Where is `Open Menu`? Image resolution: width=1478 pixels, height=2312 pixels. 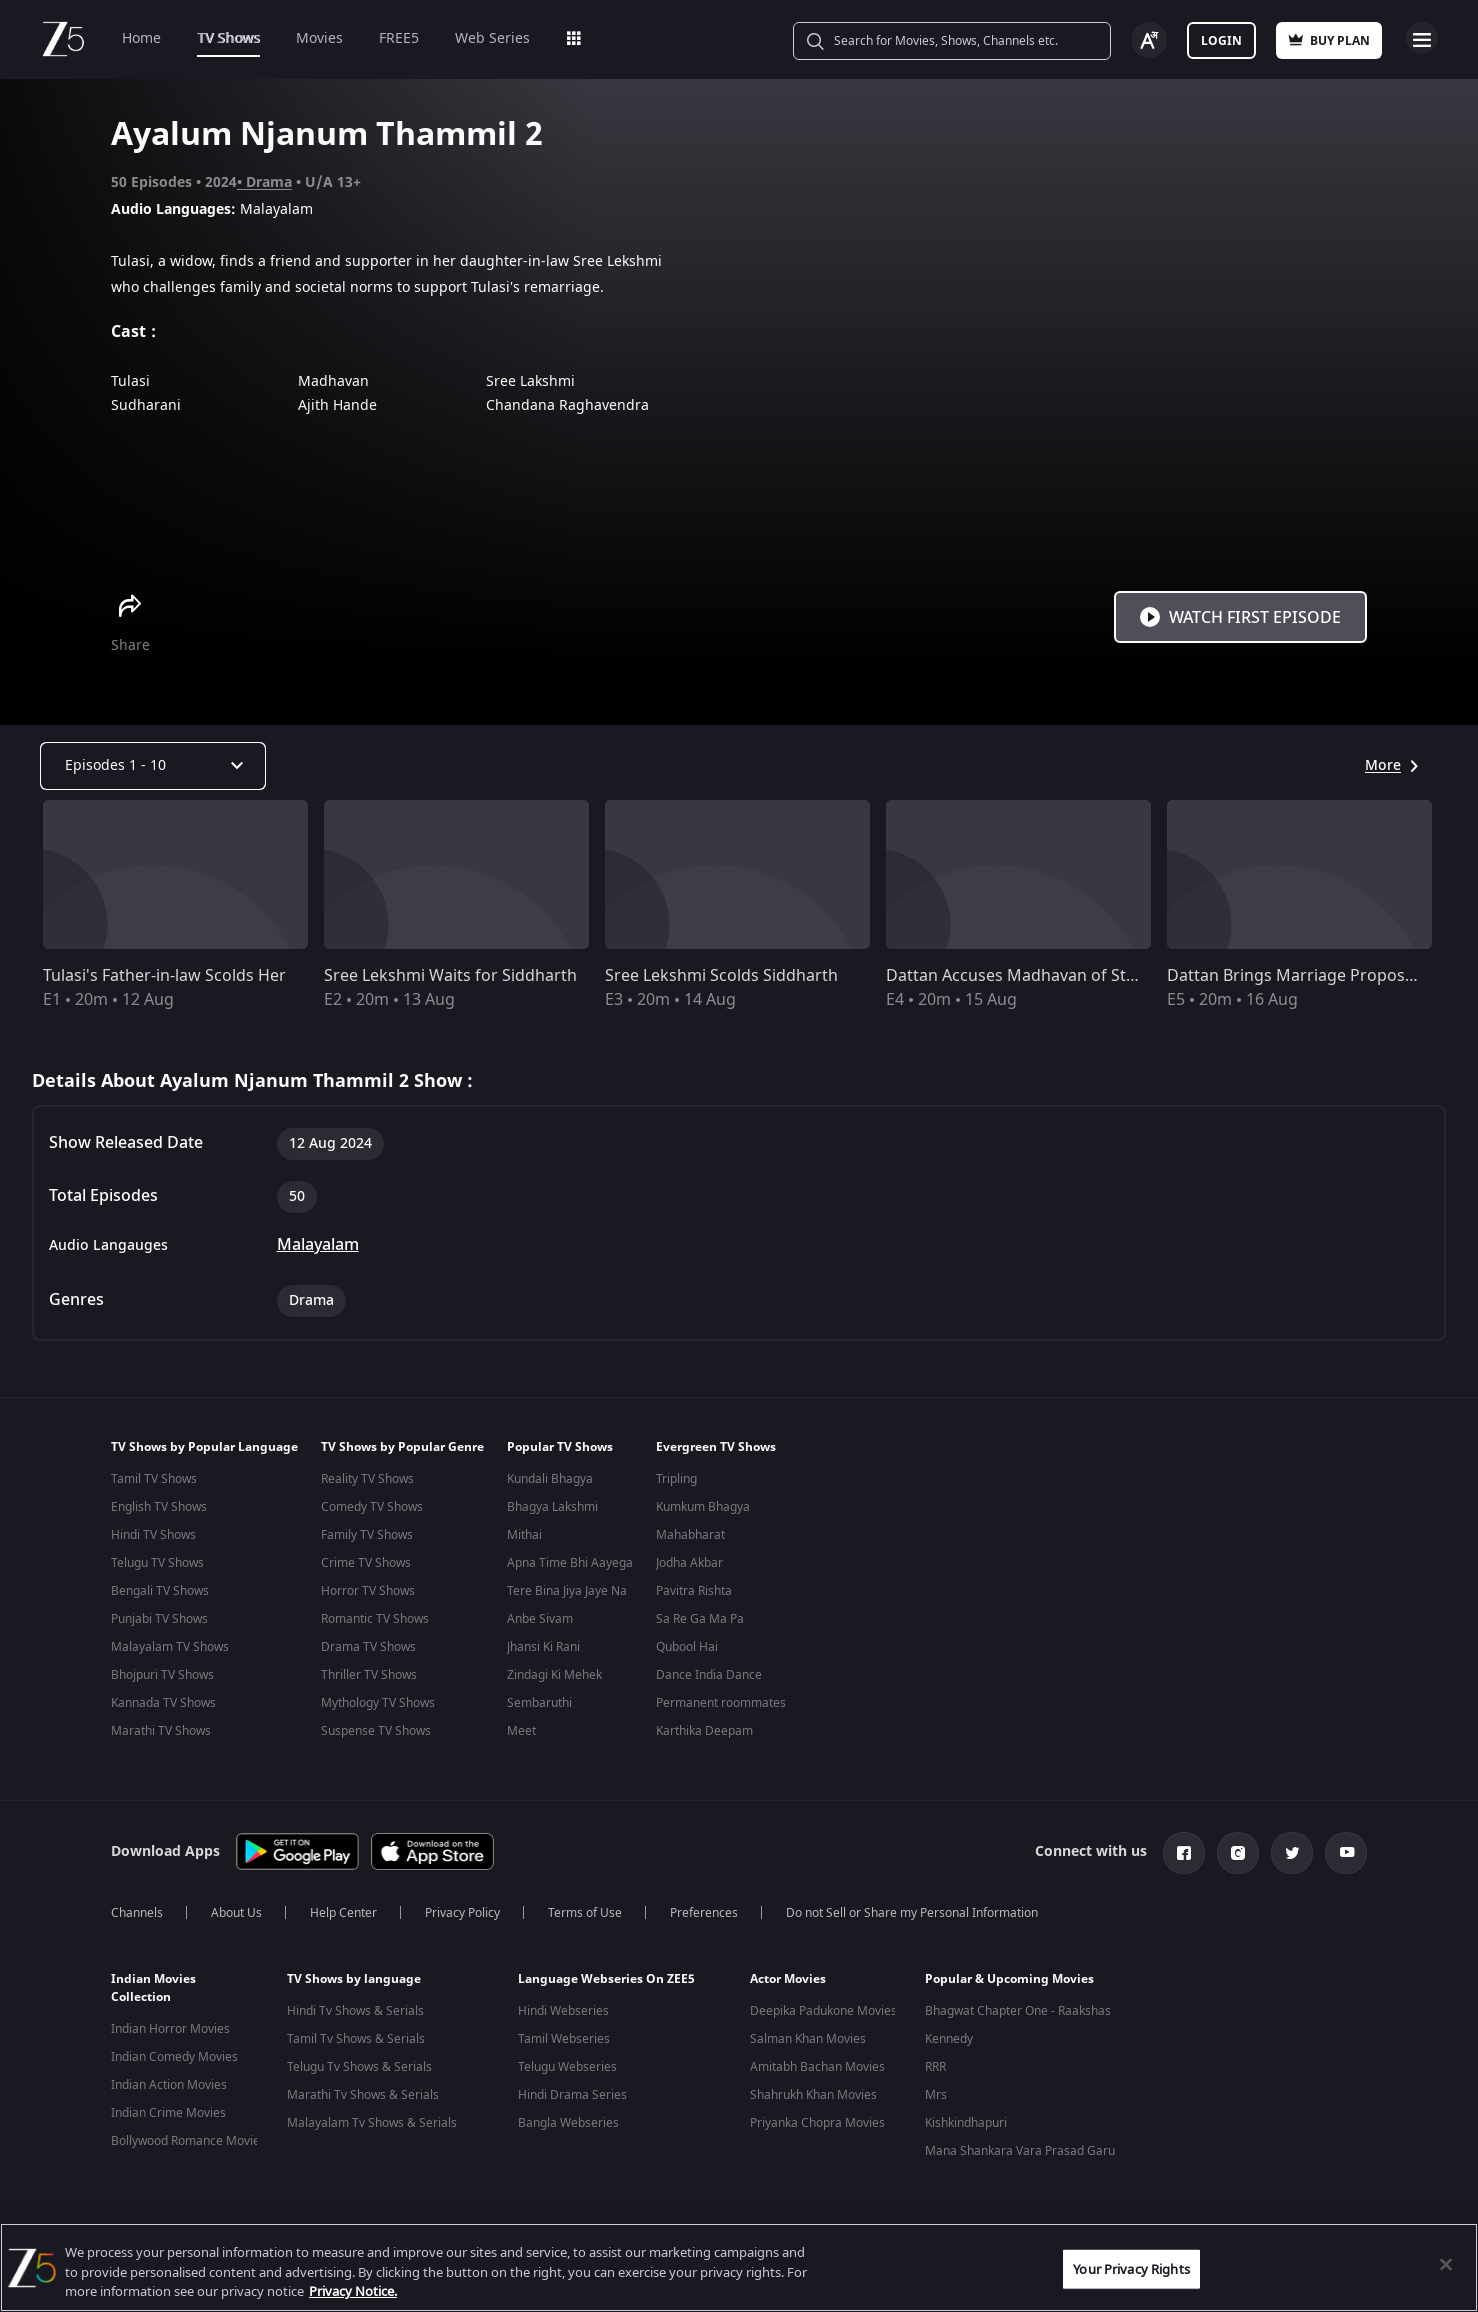
Open Menu is located at coordinates (1422, 38).